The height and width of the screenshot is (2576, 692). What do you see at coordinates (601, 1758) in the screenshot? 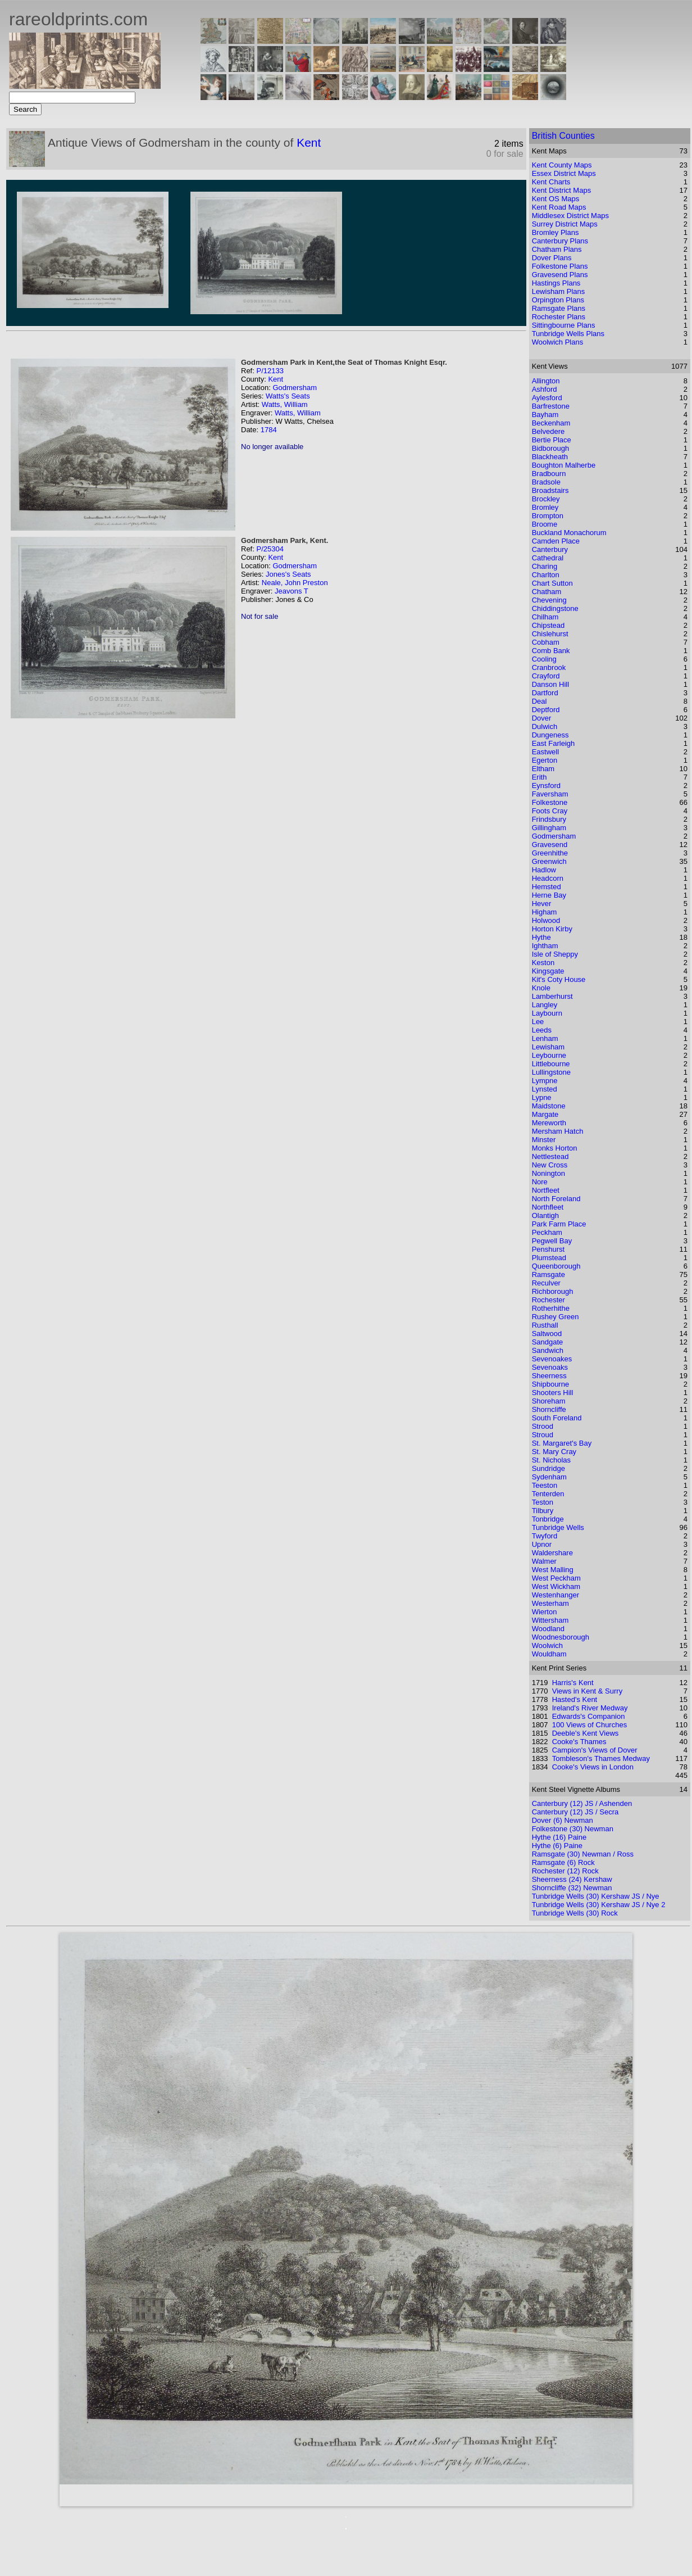
I see `Tombleson's Thames Medway` at bounding box center [601, 1758].